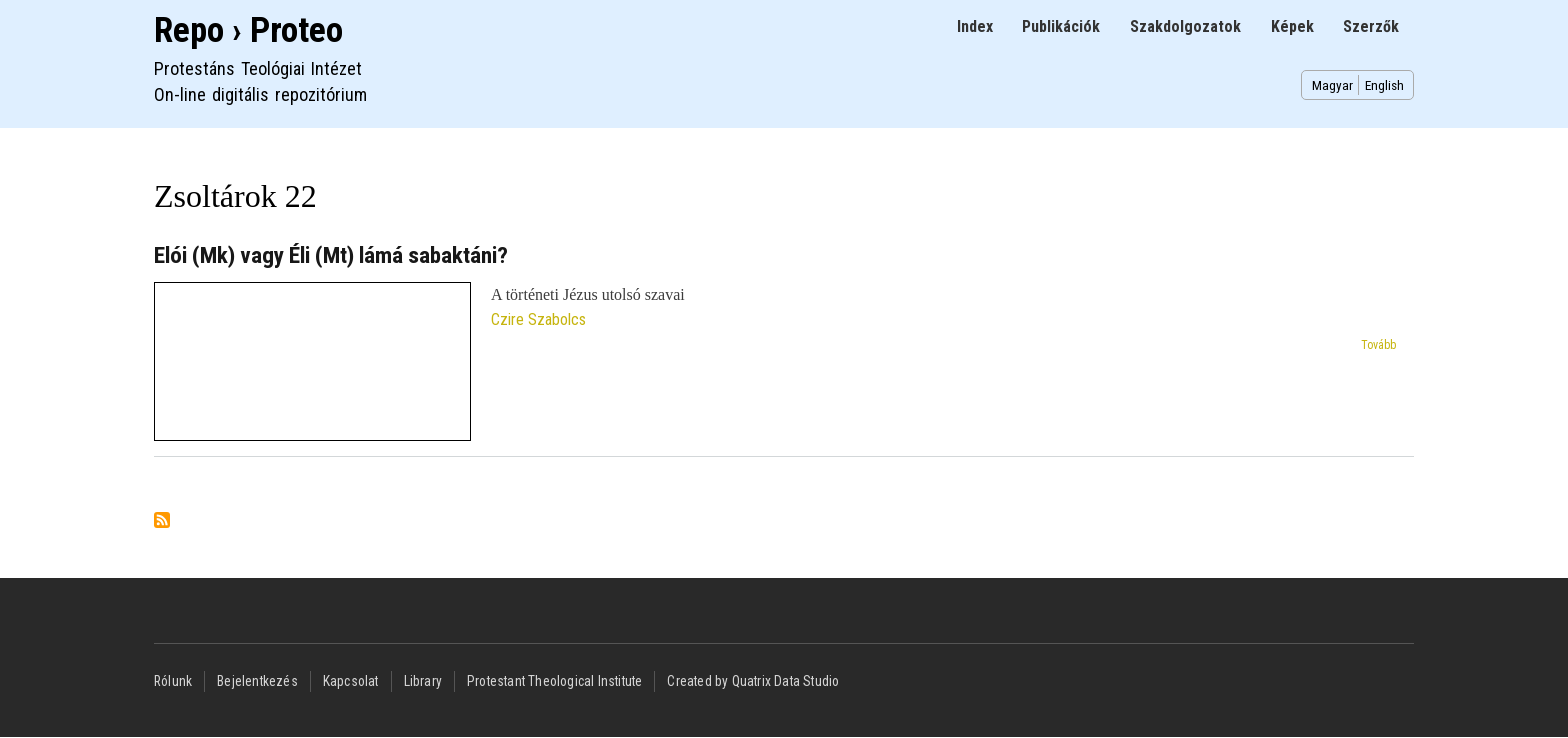  Describe the element at coordinates (1061, 26) in the screenshot. I see `Publikációk` at that location.